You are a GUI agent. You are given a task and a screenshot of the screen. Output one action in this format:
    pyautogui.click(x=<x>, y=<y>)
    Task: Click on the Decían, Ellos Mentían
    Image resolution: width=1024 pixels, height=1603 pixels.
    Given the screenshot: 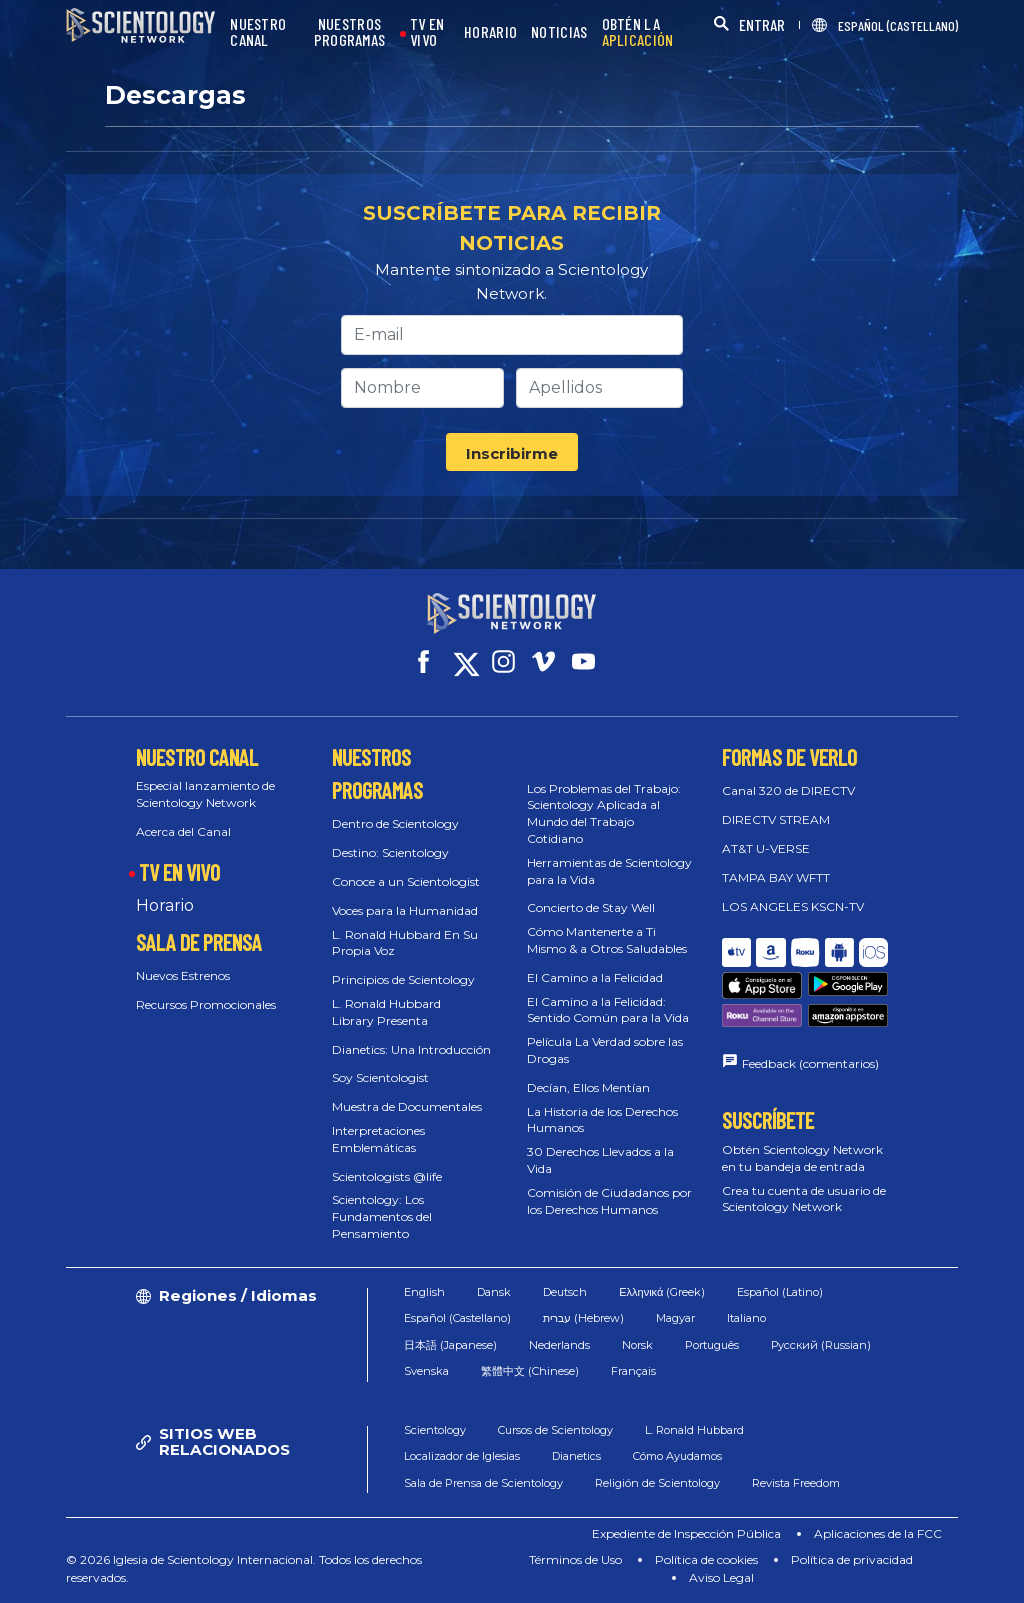 What is the action you would take?
    pyautogui.click(x=588, y=1087)
    